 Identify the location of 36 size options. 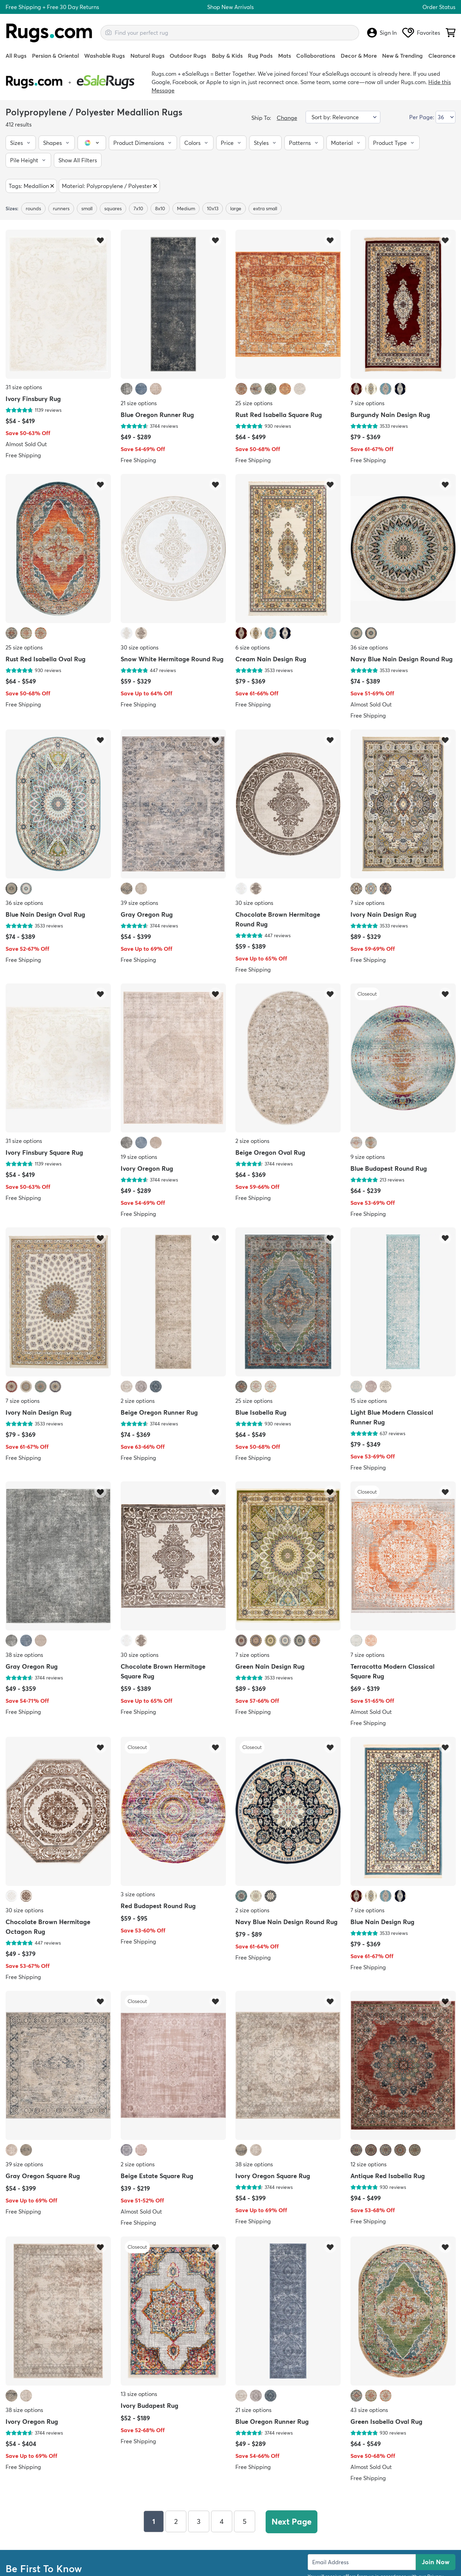
(369, 647).